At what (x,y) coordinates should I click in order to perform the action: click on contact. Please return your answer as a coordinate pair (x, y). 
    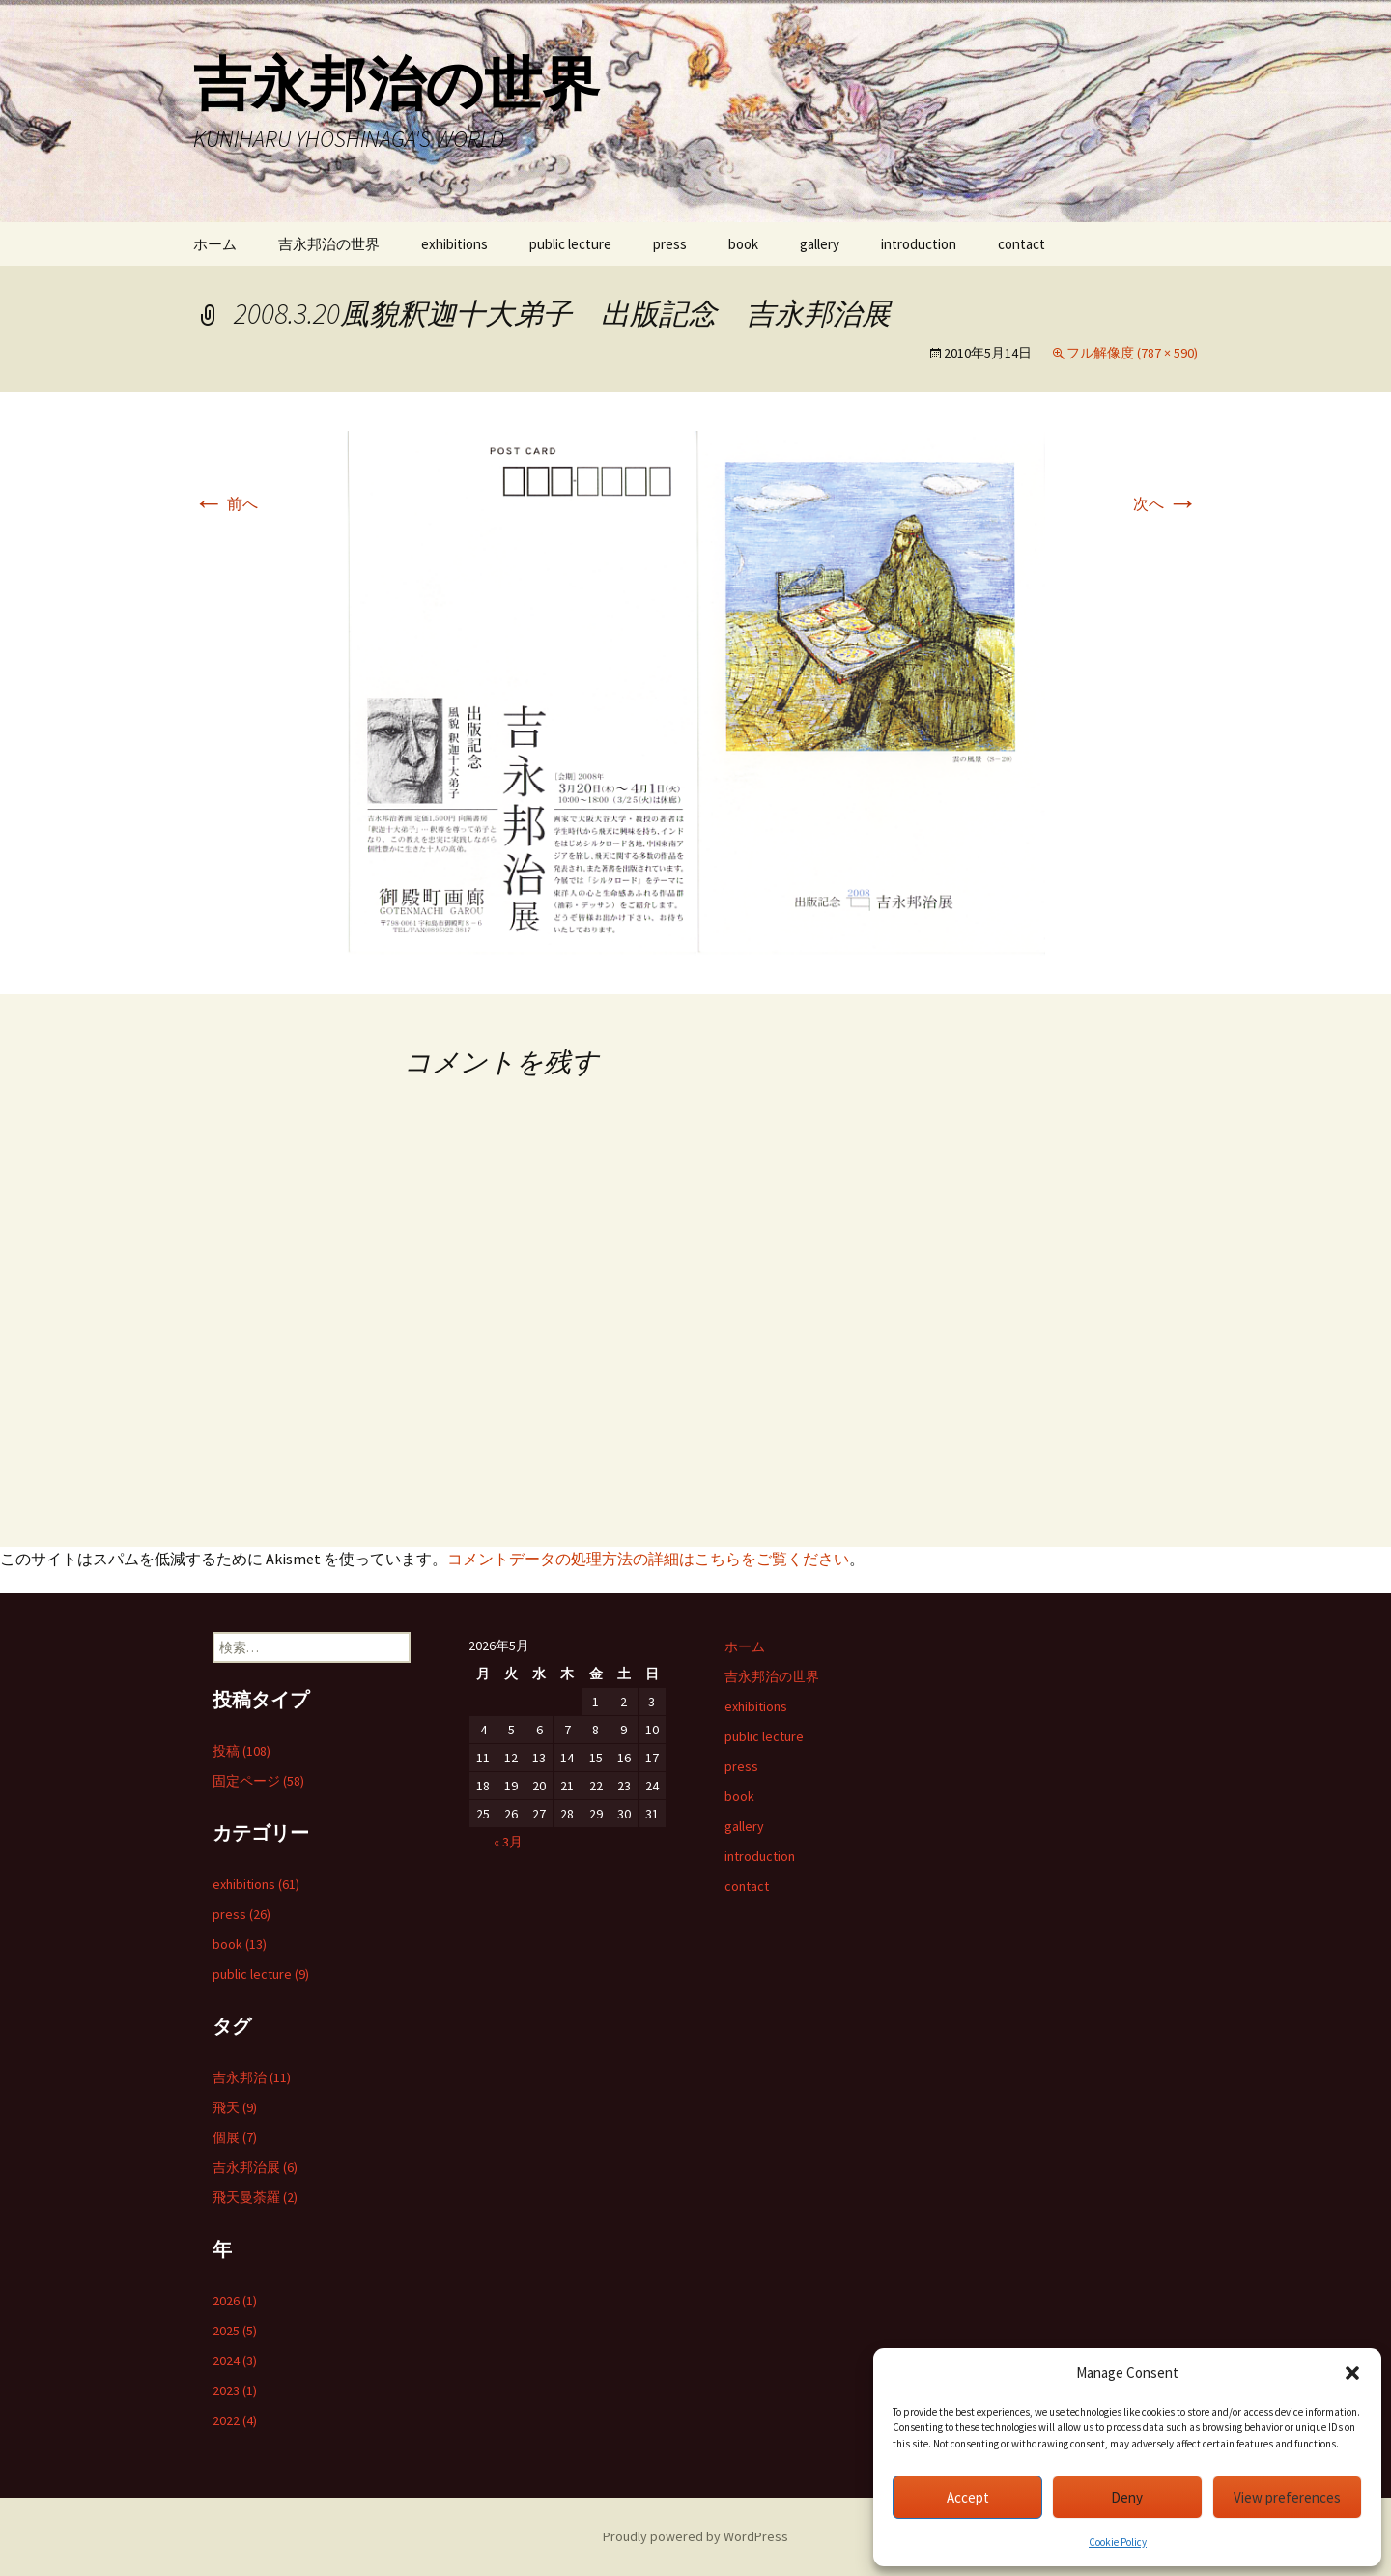
    Looking at the image, I should click on (1021, 244).